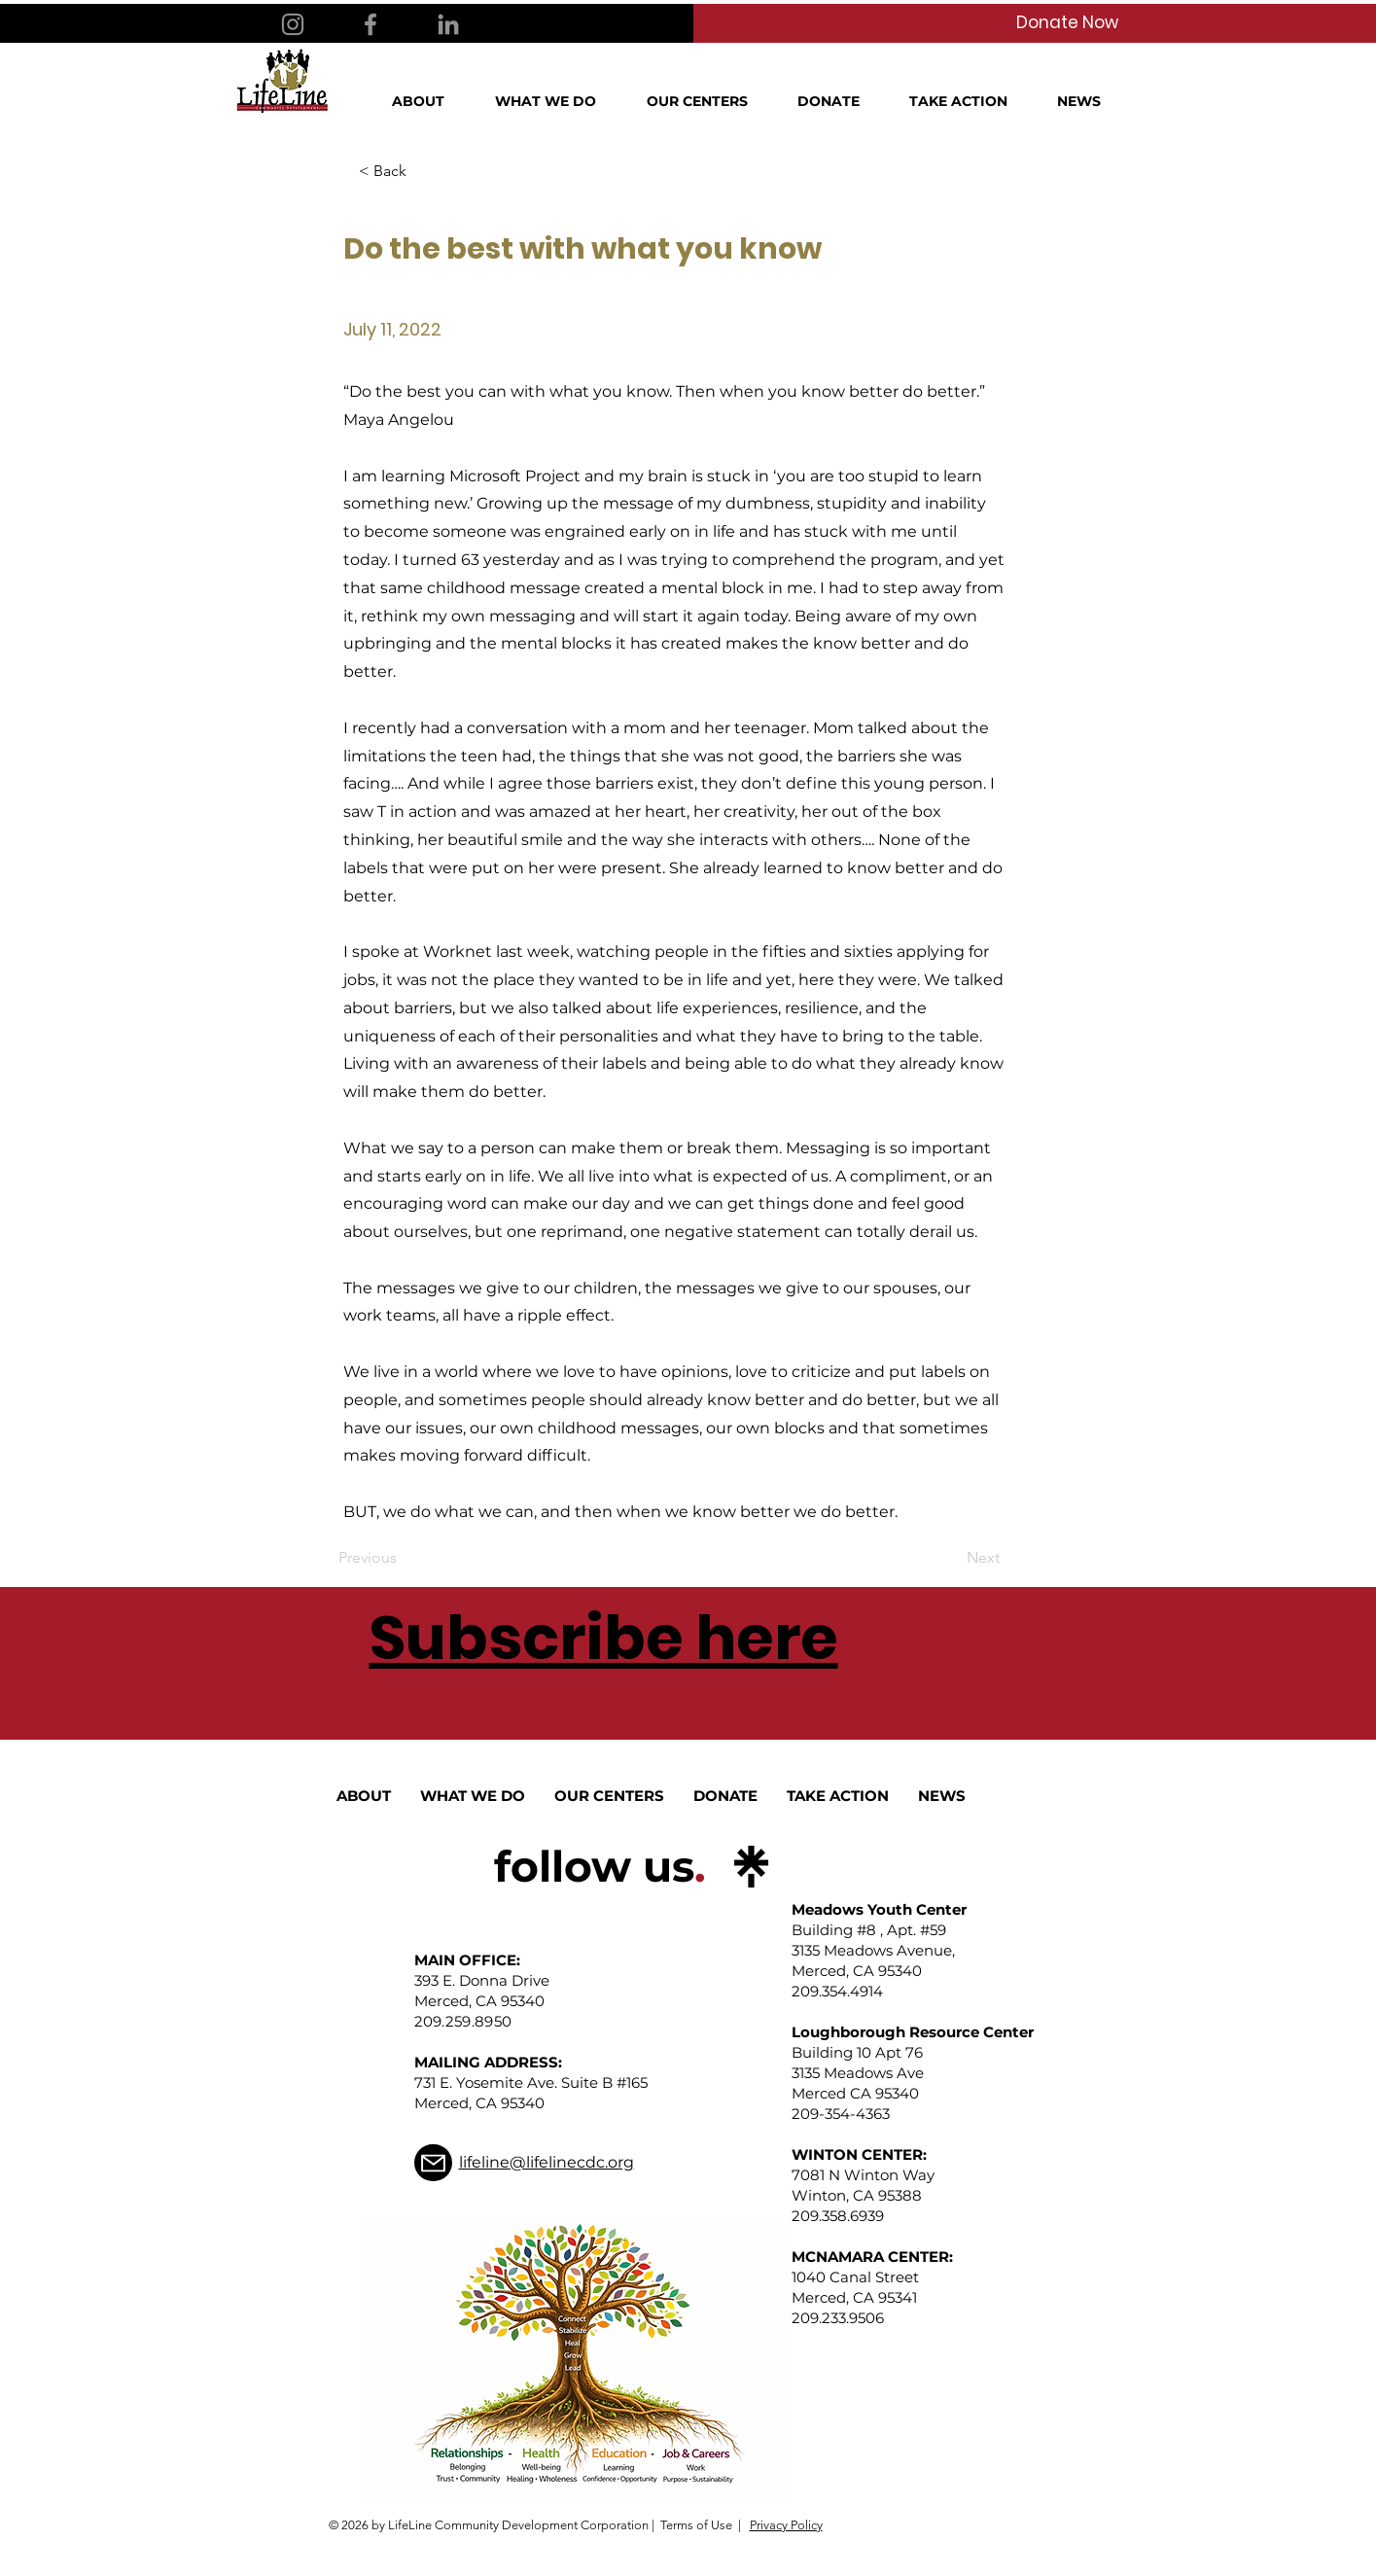 The image size is (1376, 2576). What do you see at coordinates (433, 2162) in the screenshot?
I see `[Mail]` at bounding box center [433, 2162].